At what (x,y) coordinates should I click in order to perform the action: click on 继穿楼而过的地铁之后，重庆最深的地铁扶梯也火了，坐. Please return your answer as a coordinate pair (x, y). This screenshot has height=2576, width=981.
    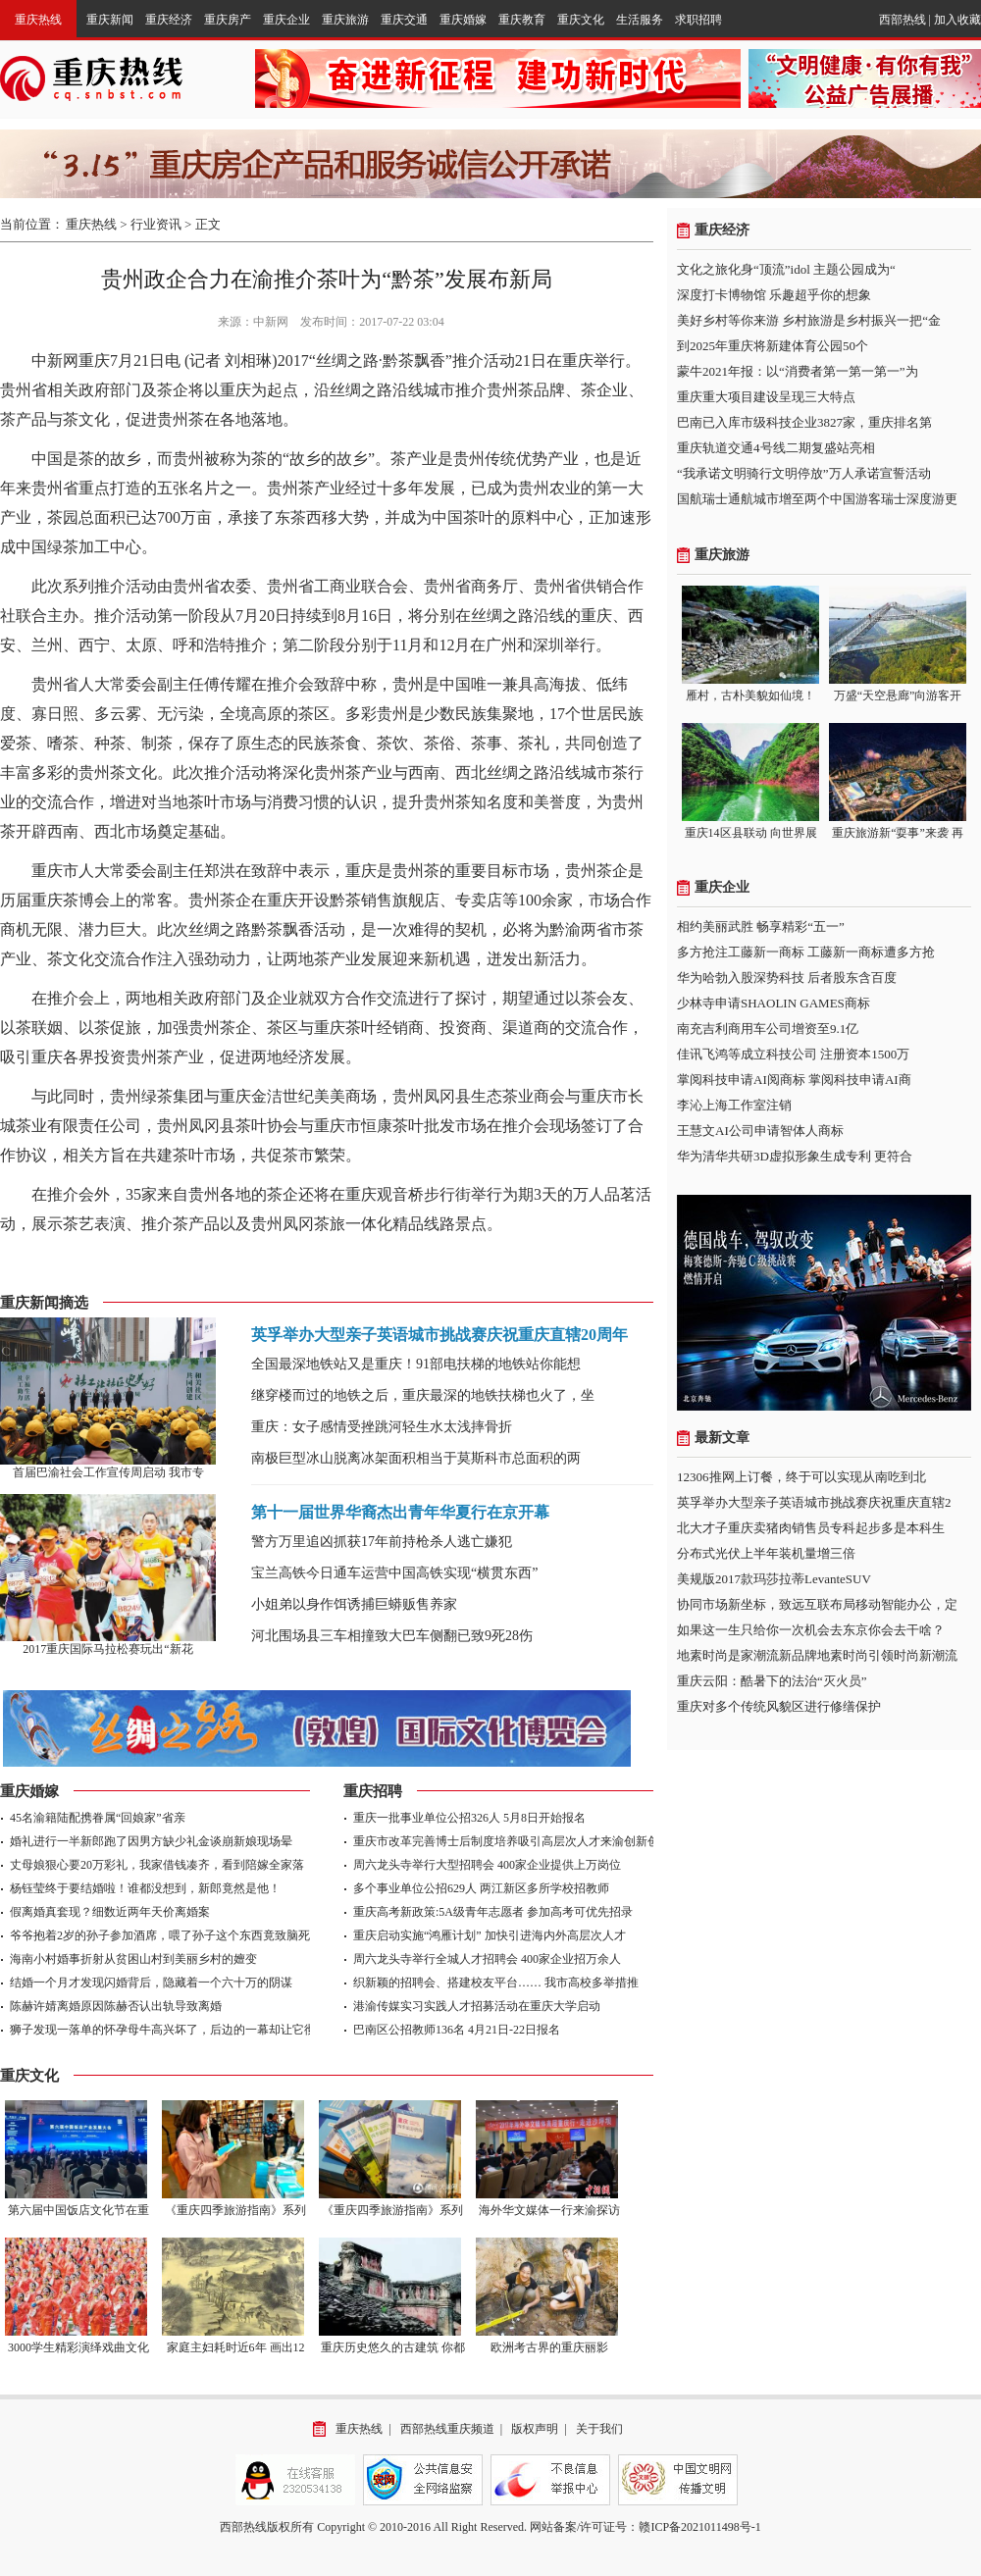
    Looking at the image, I should click on (422, 1395).